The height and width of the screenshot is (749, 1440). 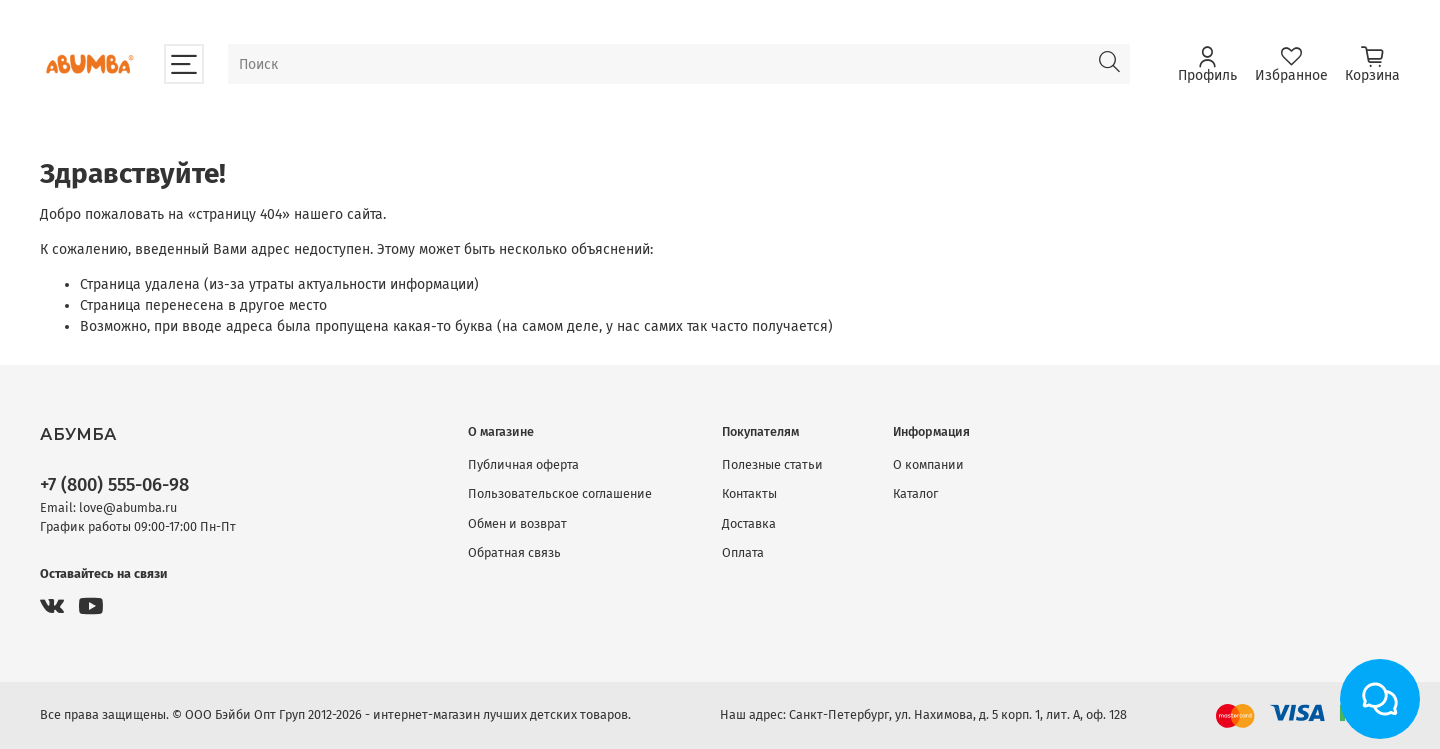 I want to click on Пользовательское соглашение, so click(x=560, y=493).